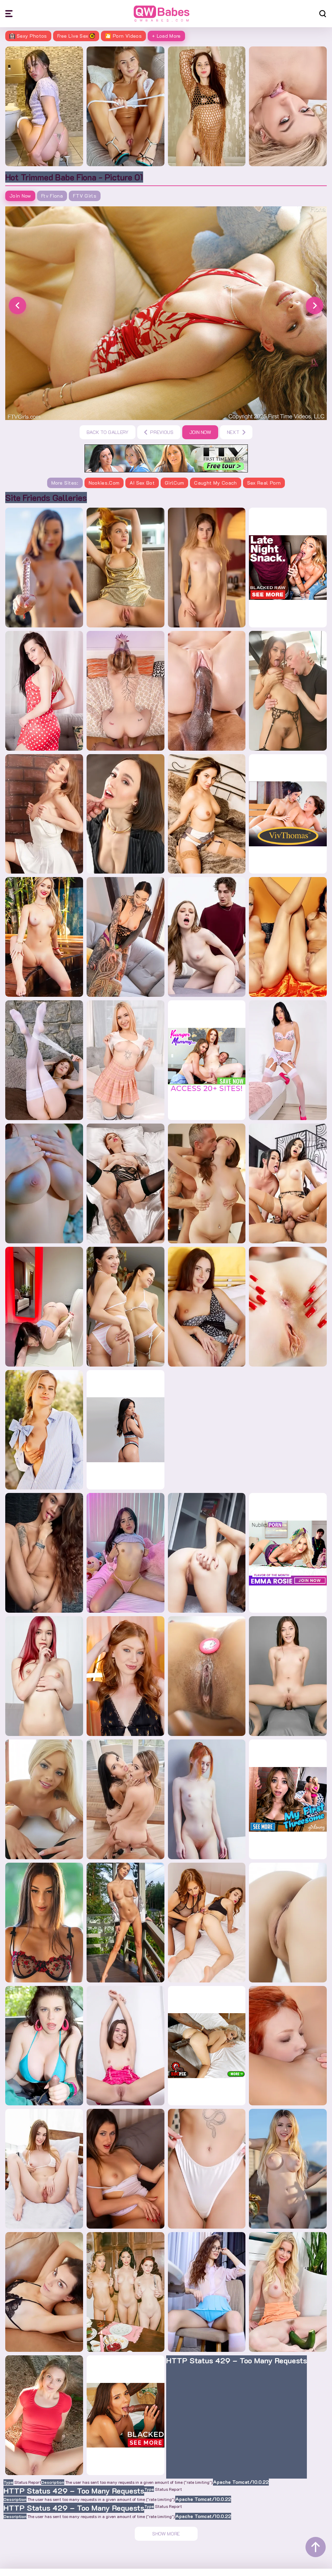 The image size is (332, 2576). What do you see at coordinates (166, 36) in the screenshot?
I see `+ Load More` at bounding box center [166, 36].